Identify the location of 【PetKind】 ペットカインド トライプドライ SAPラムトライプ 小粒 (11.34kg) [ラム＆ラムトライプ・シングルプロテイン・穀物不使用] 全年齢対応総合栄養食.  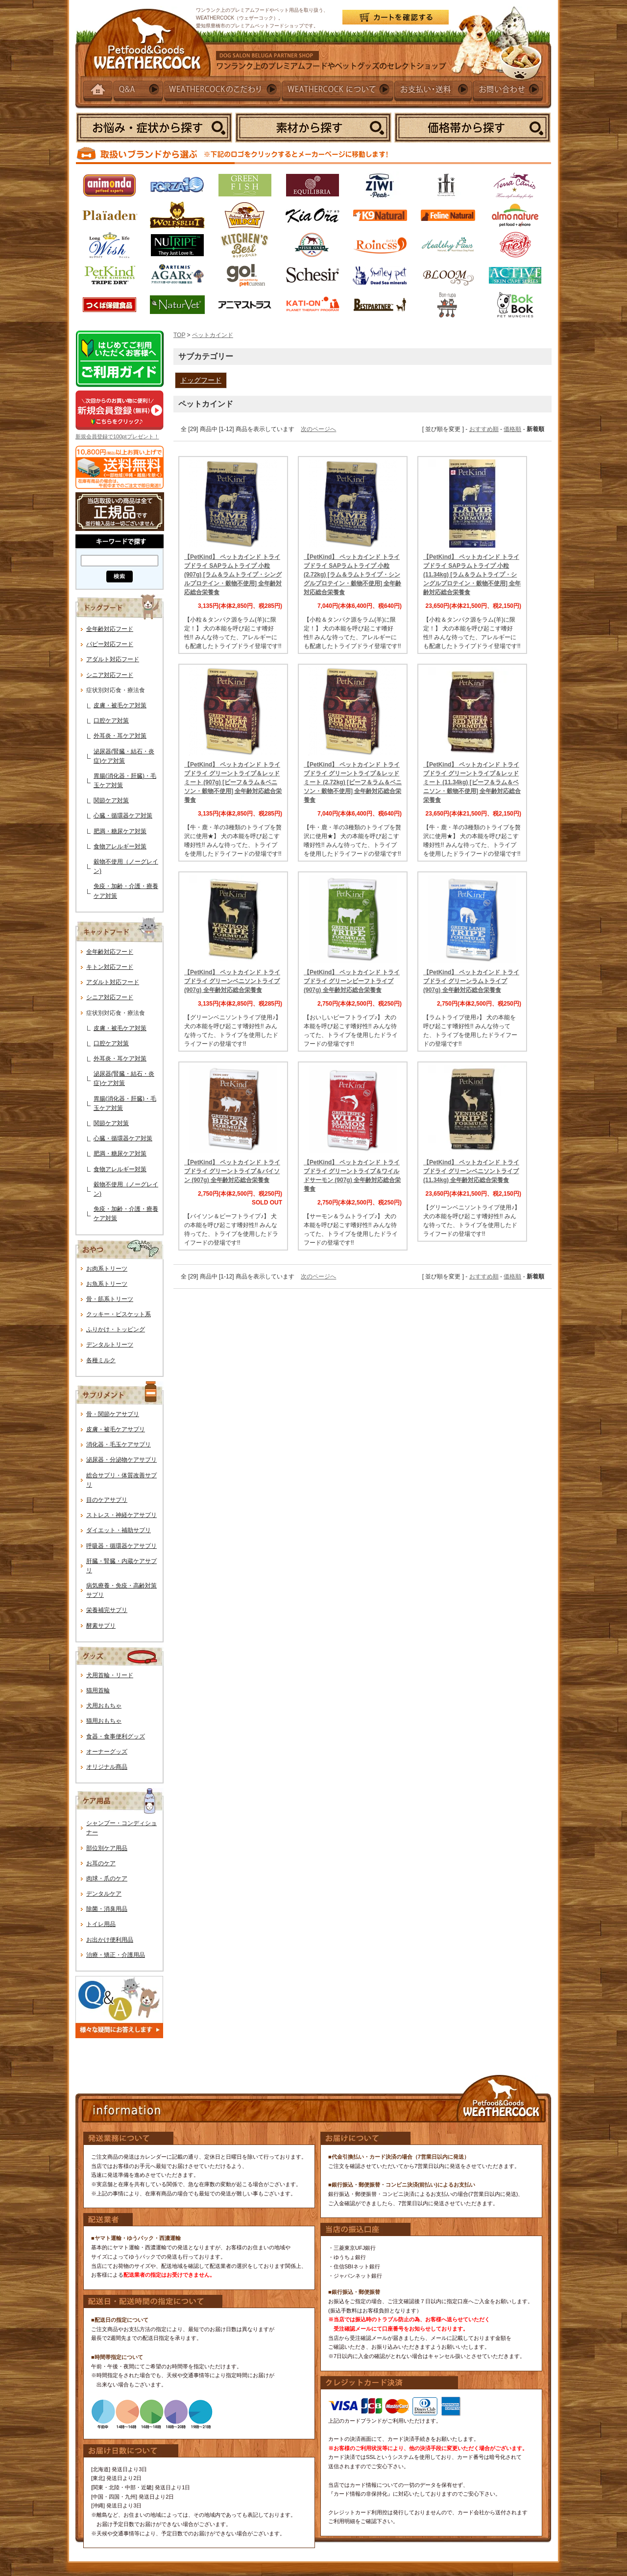
(472, 575).